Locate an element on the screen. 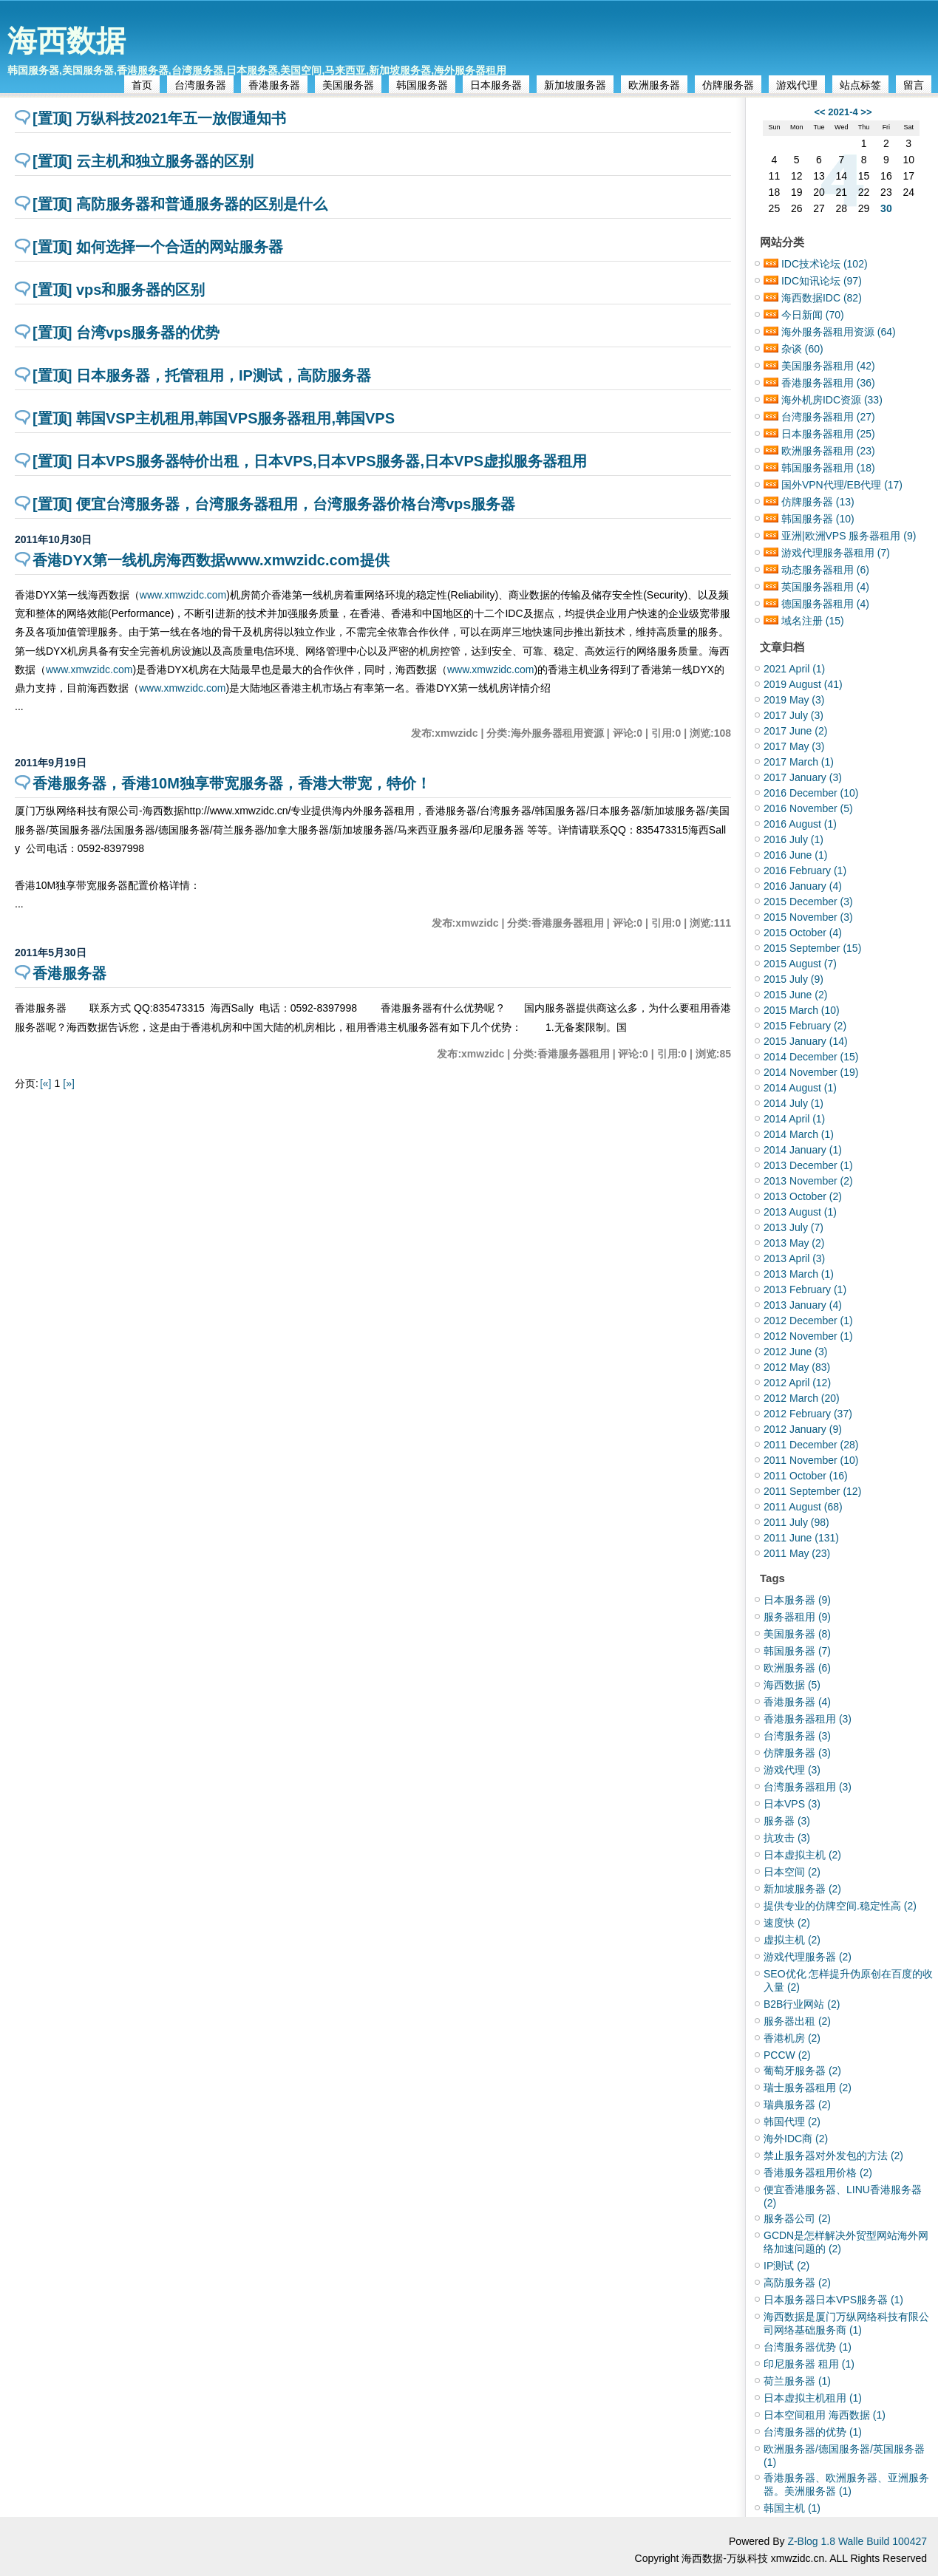  韩国代理 is located at coordinates (792, 2121).